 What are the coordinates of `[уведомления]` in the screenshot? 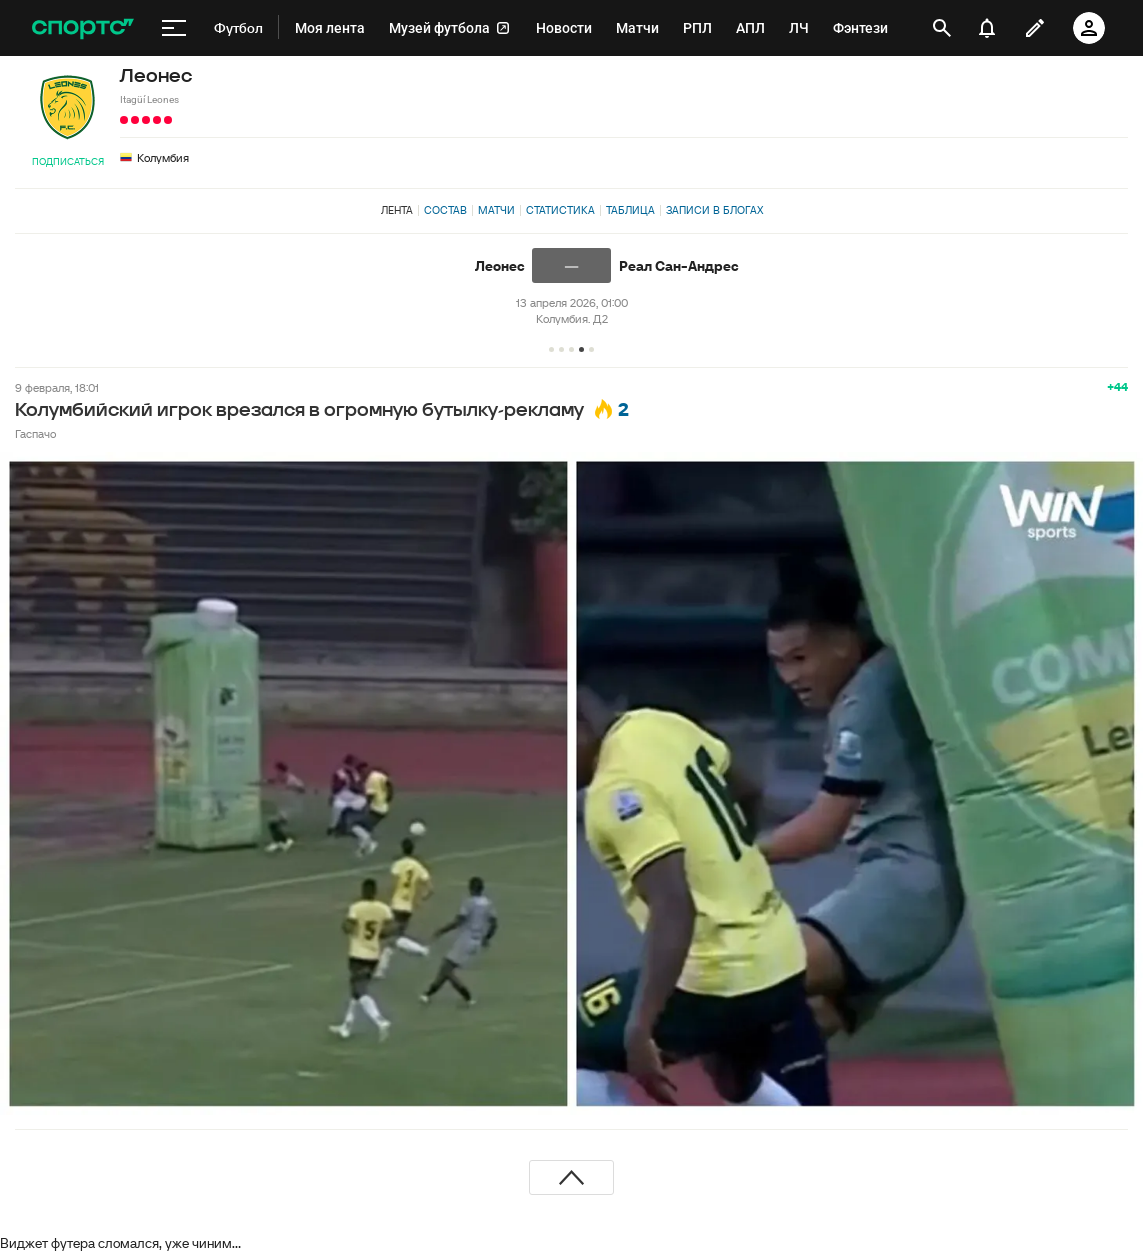 It's located at (987, 28).